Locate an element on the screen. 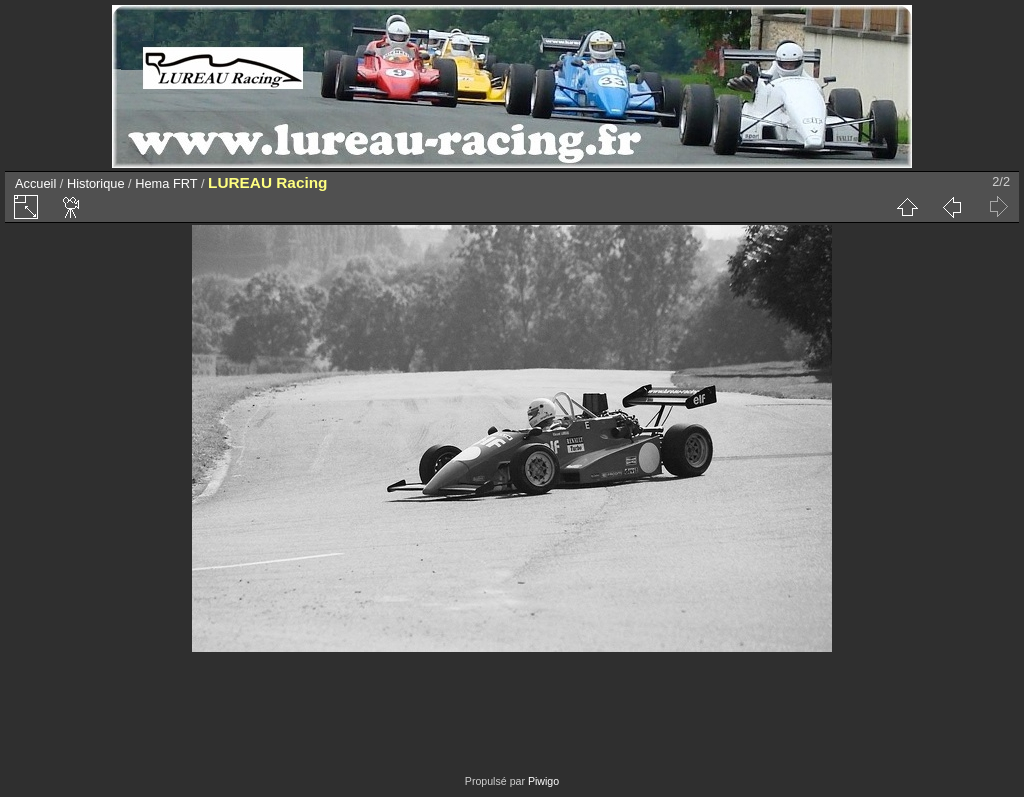  Piwigo is located at coordinates (543, 781).